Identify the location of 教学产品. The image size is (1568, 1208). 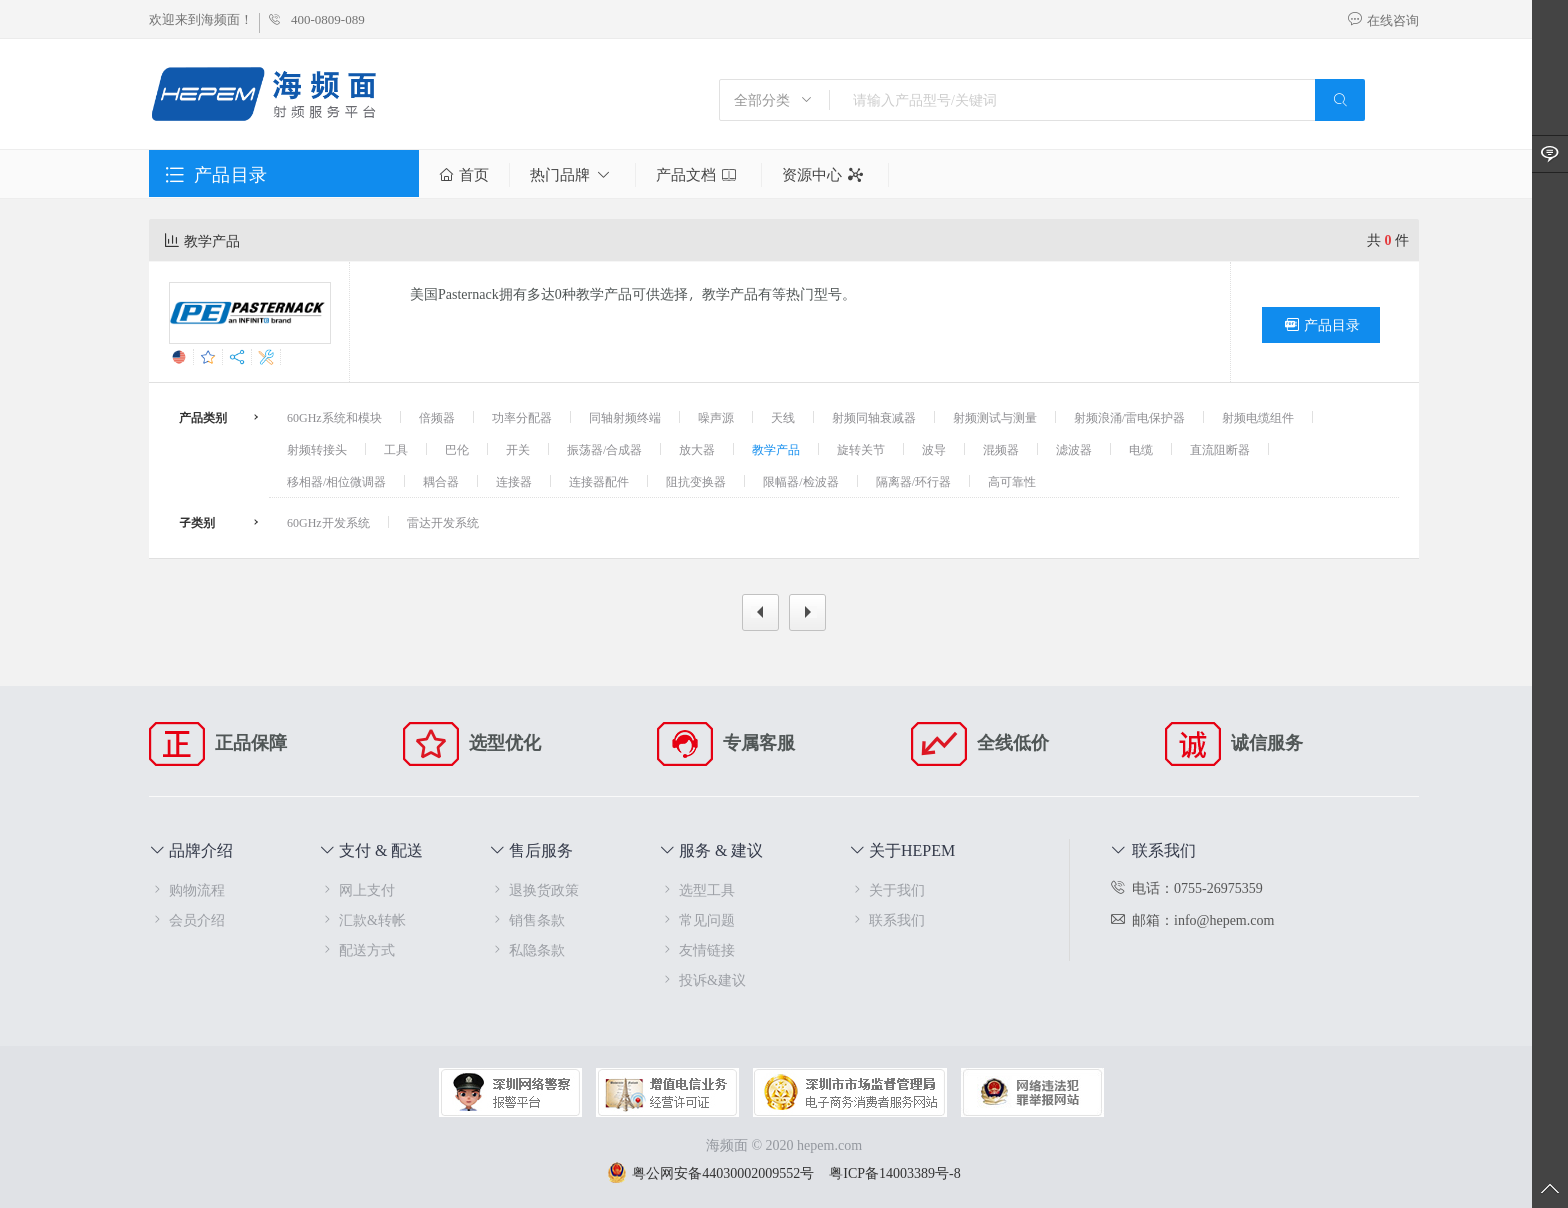
(776, 449).